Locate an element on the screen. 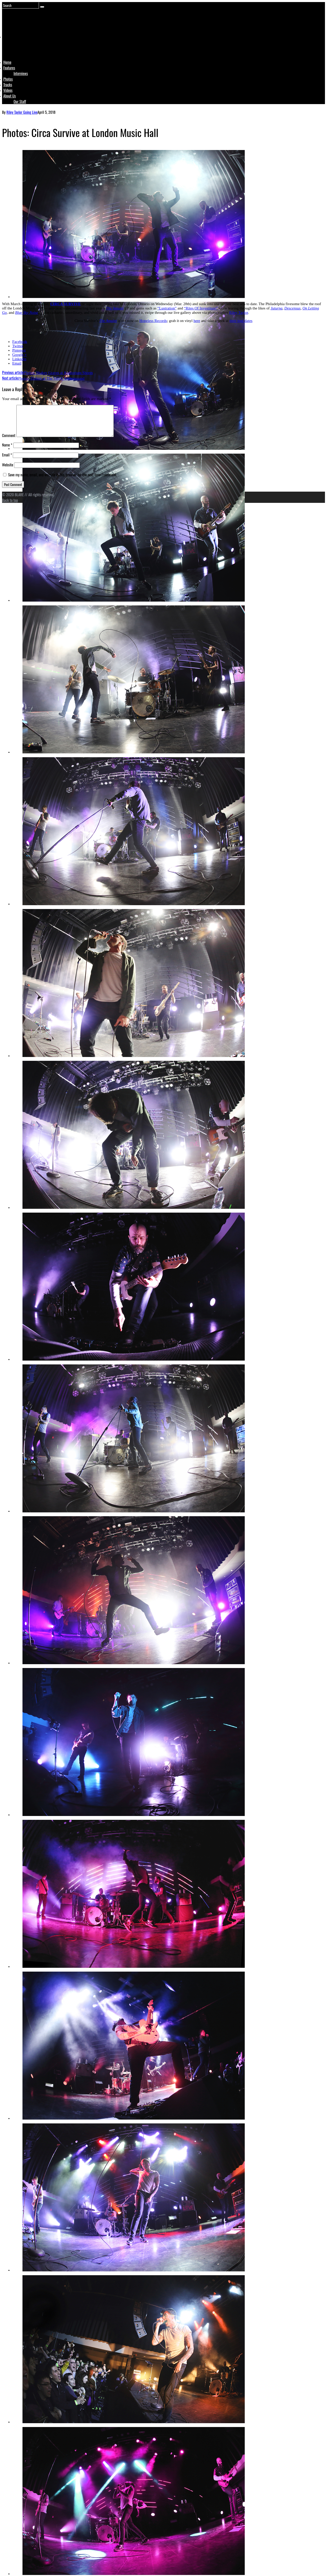 Image resolution: width=327 pixels, height=2576 pixels. Tracks is located at coordinates (7, 84).